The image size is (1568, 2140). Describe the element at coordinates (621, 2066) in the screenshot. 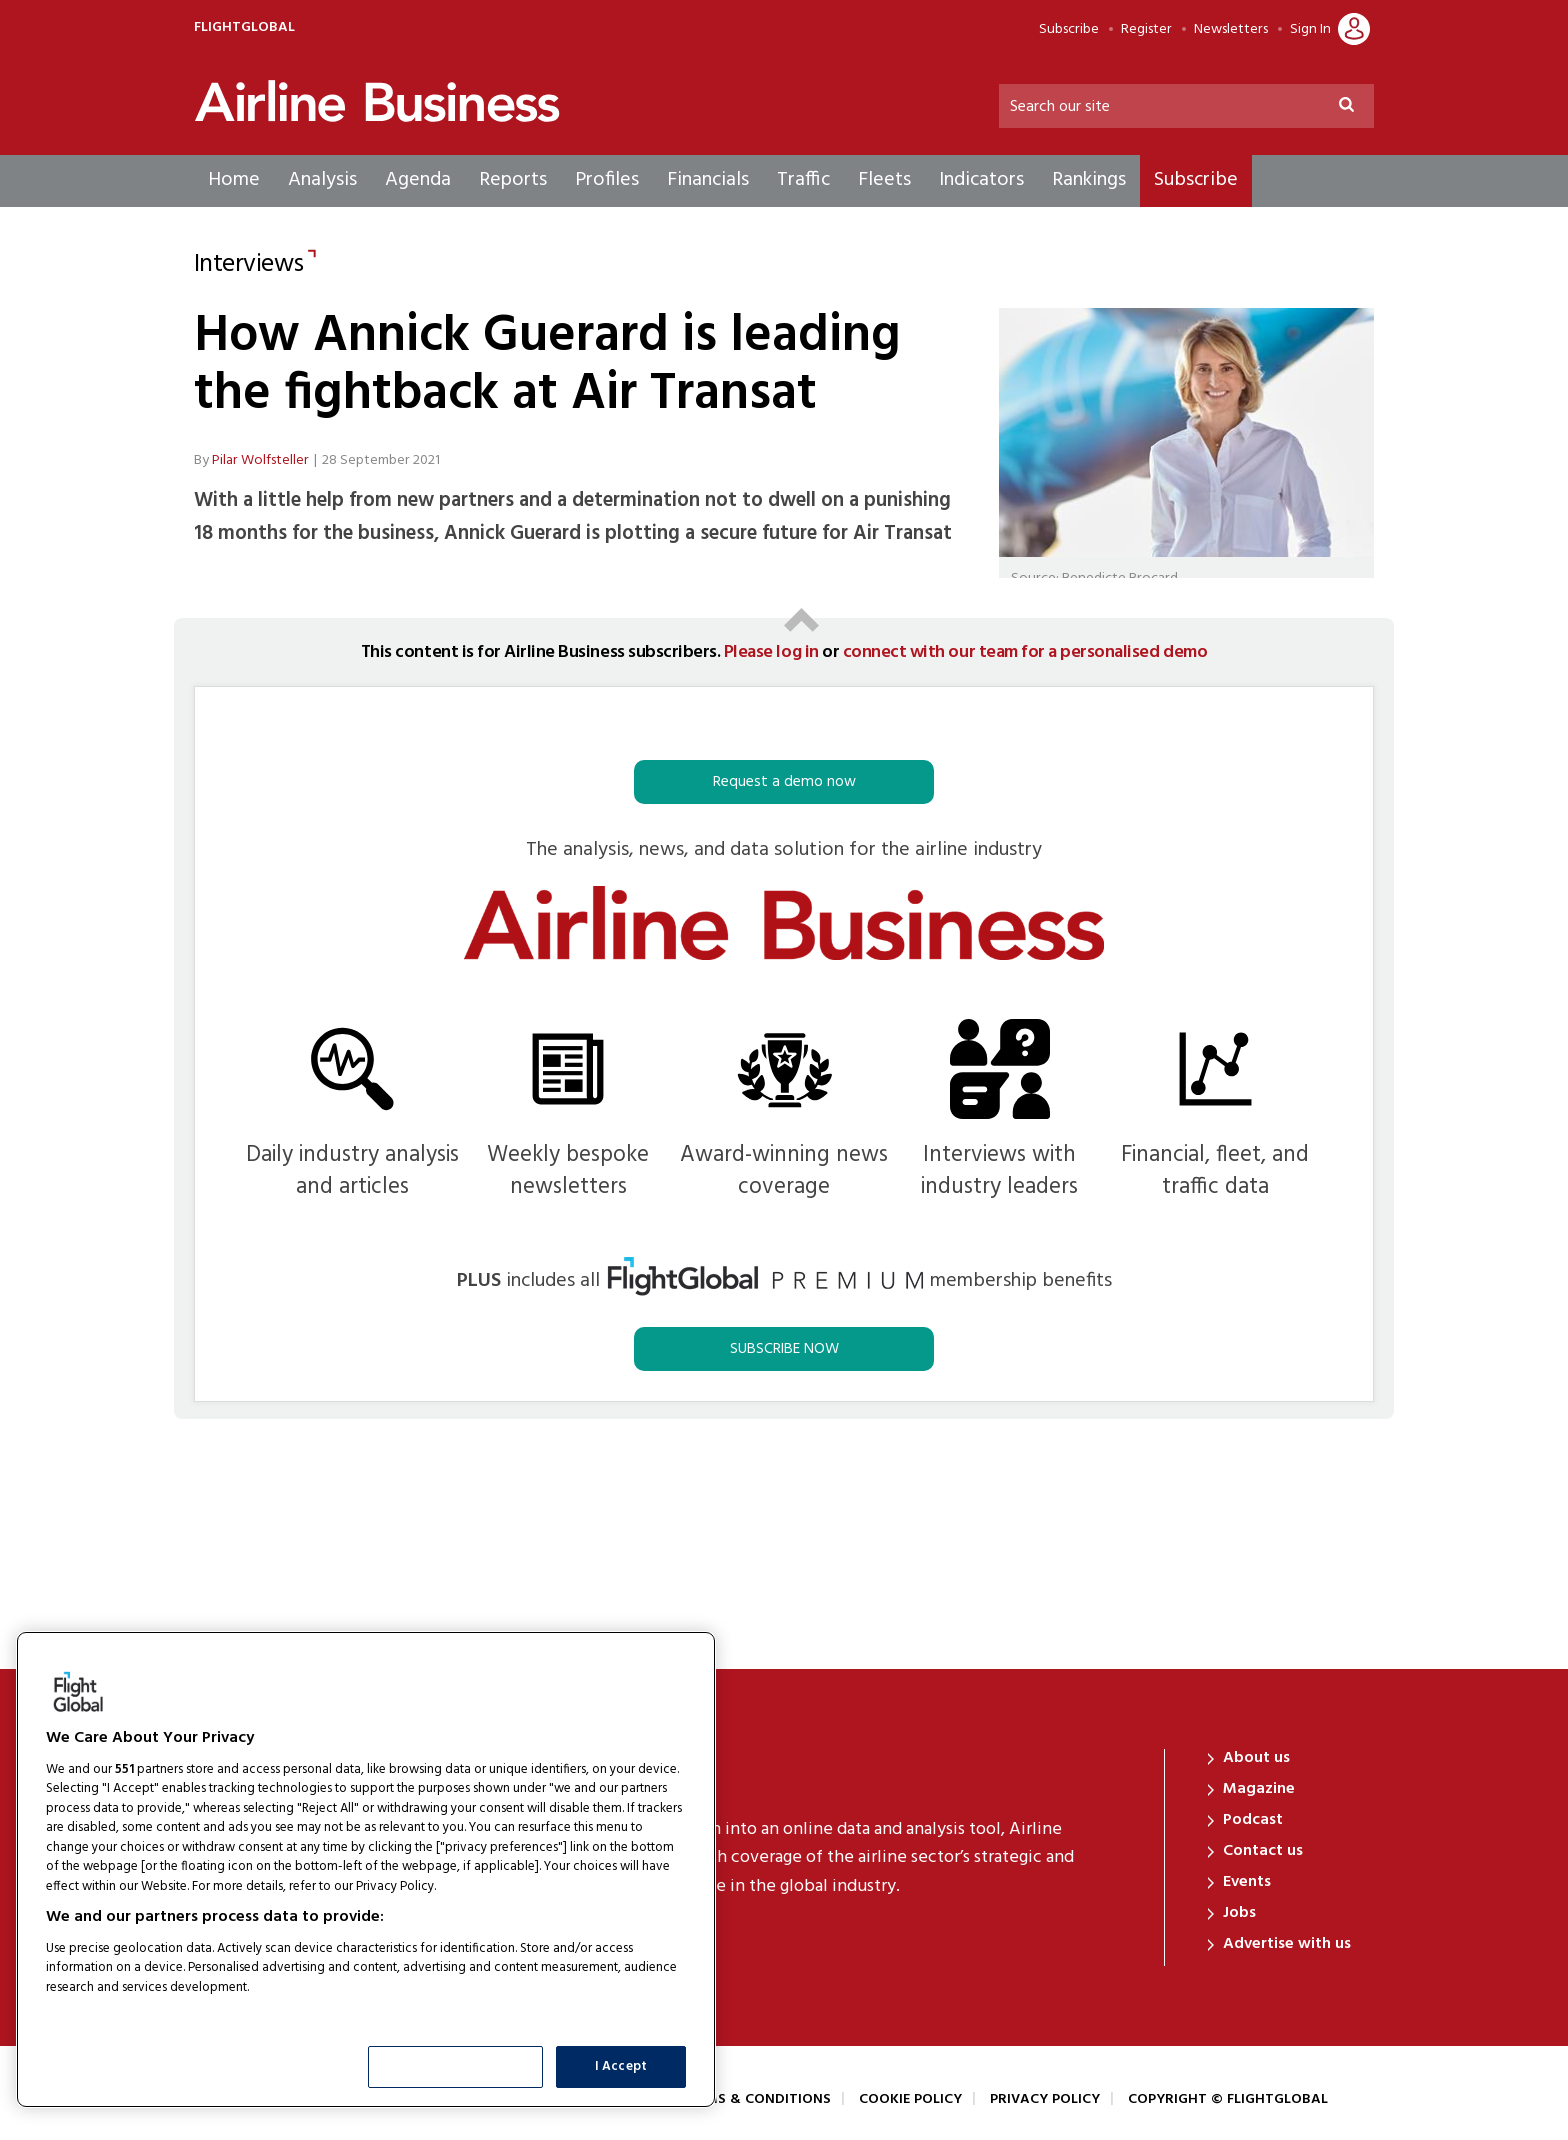

I see `I Accept` at that location.